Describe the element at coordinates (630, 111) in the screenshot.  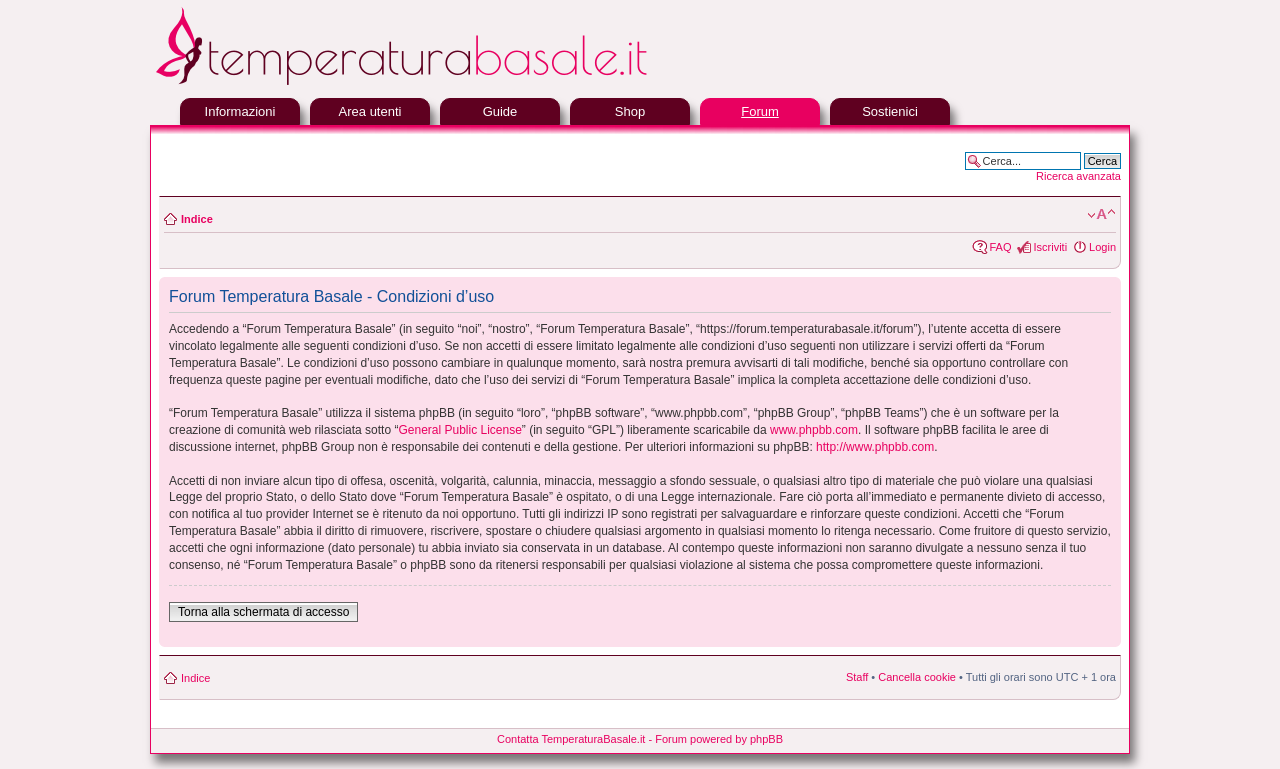
I see `Shop` at that location.